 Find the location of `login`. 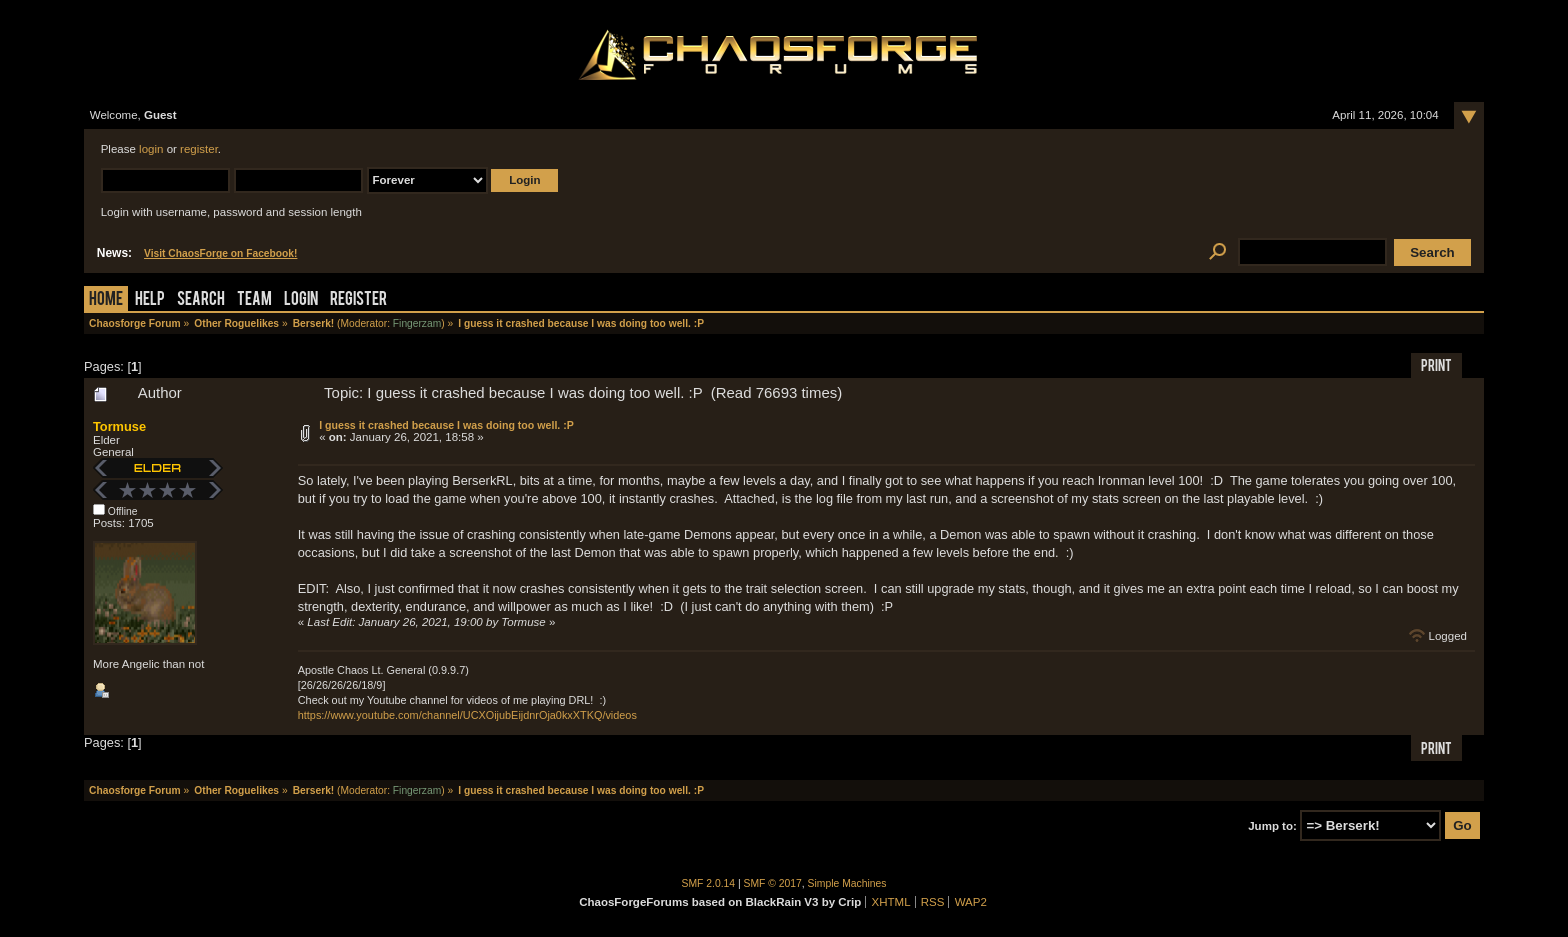

login is located at coordinates (151, 149).